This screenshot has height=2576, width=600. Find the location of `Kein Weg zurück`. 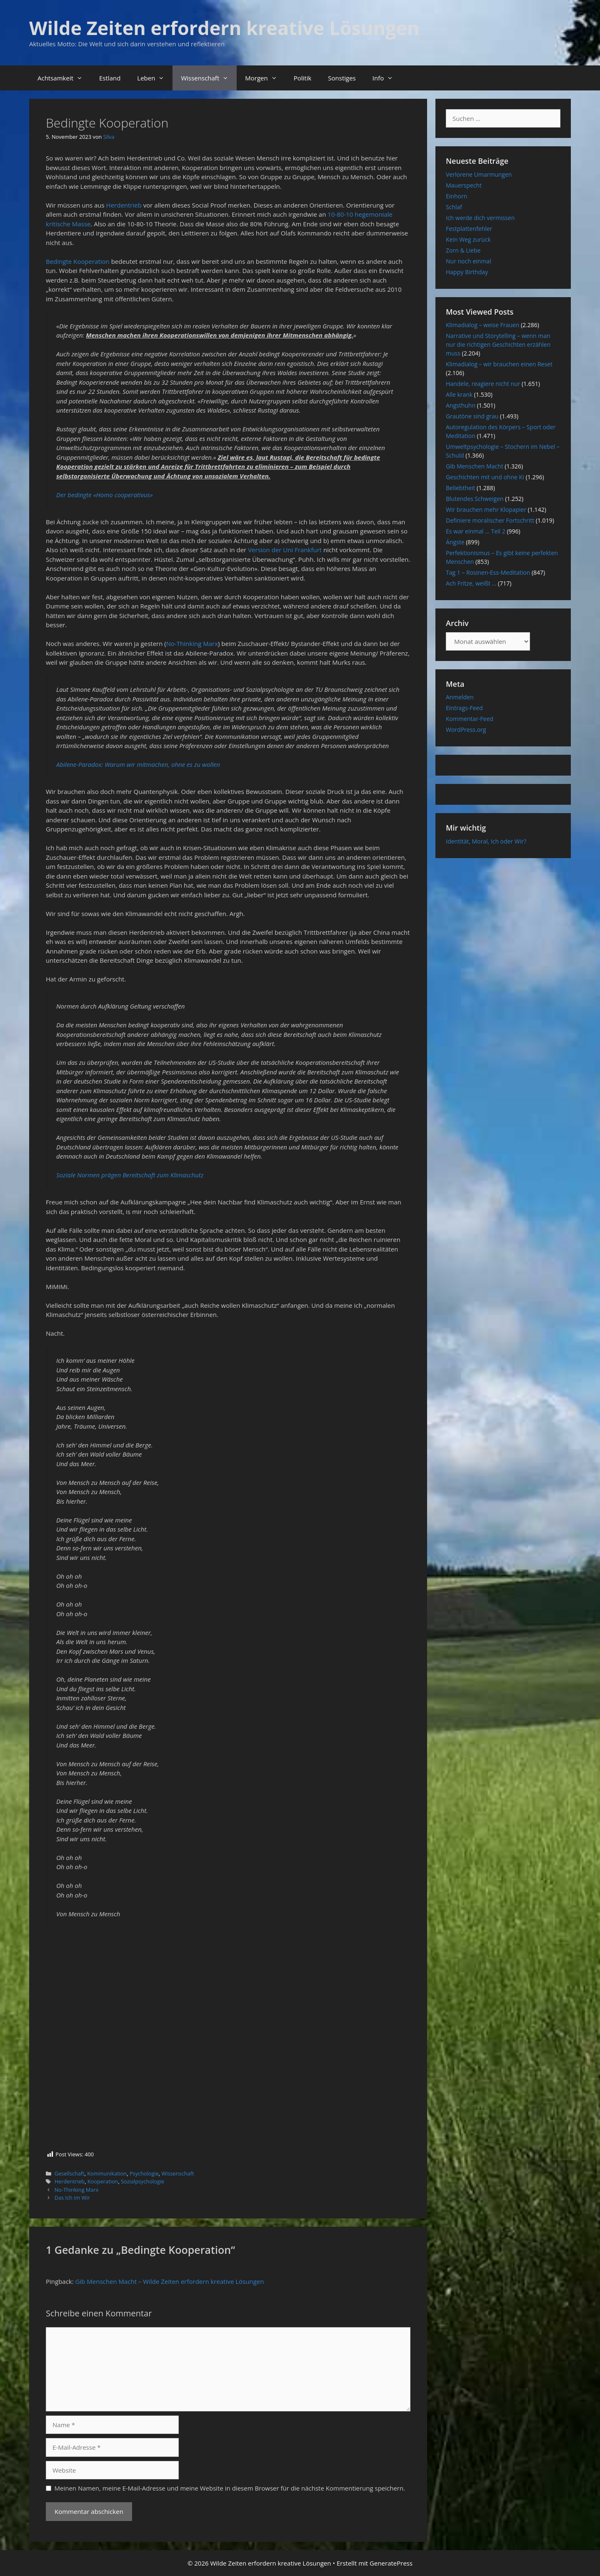

Kein Weg zurück is located at coordinates (468, 239).